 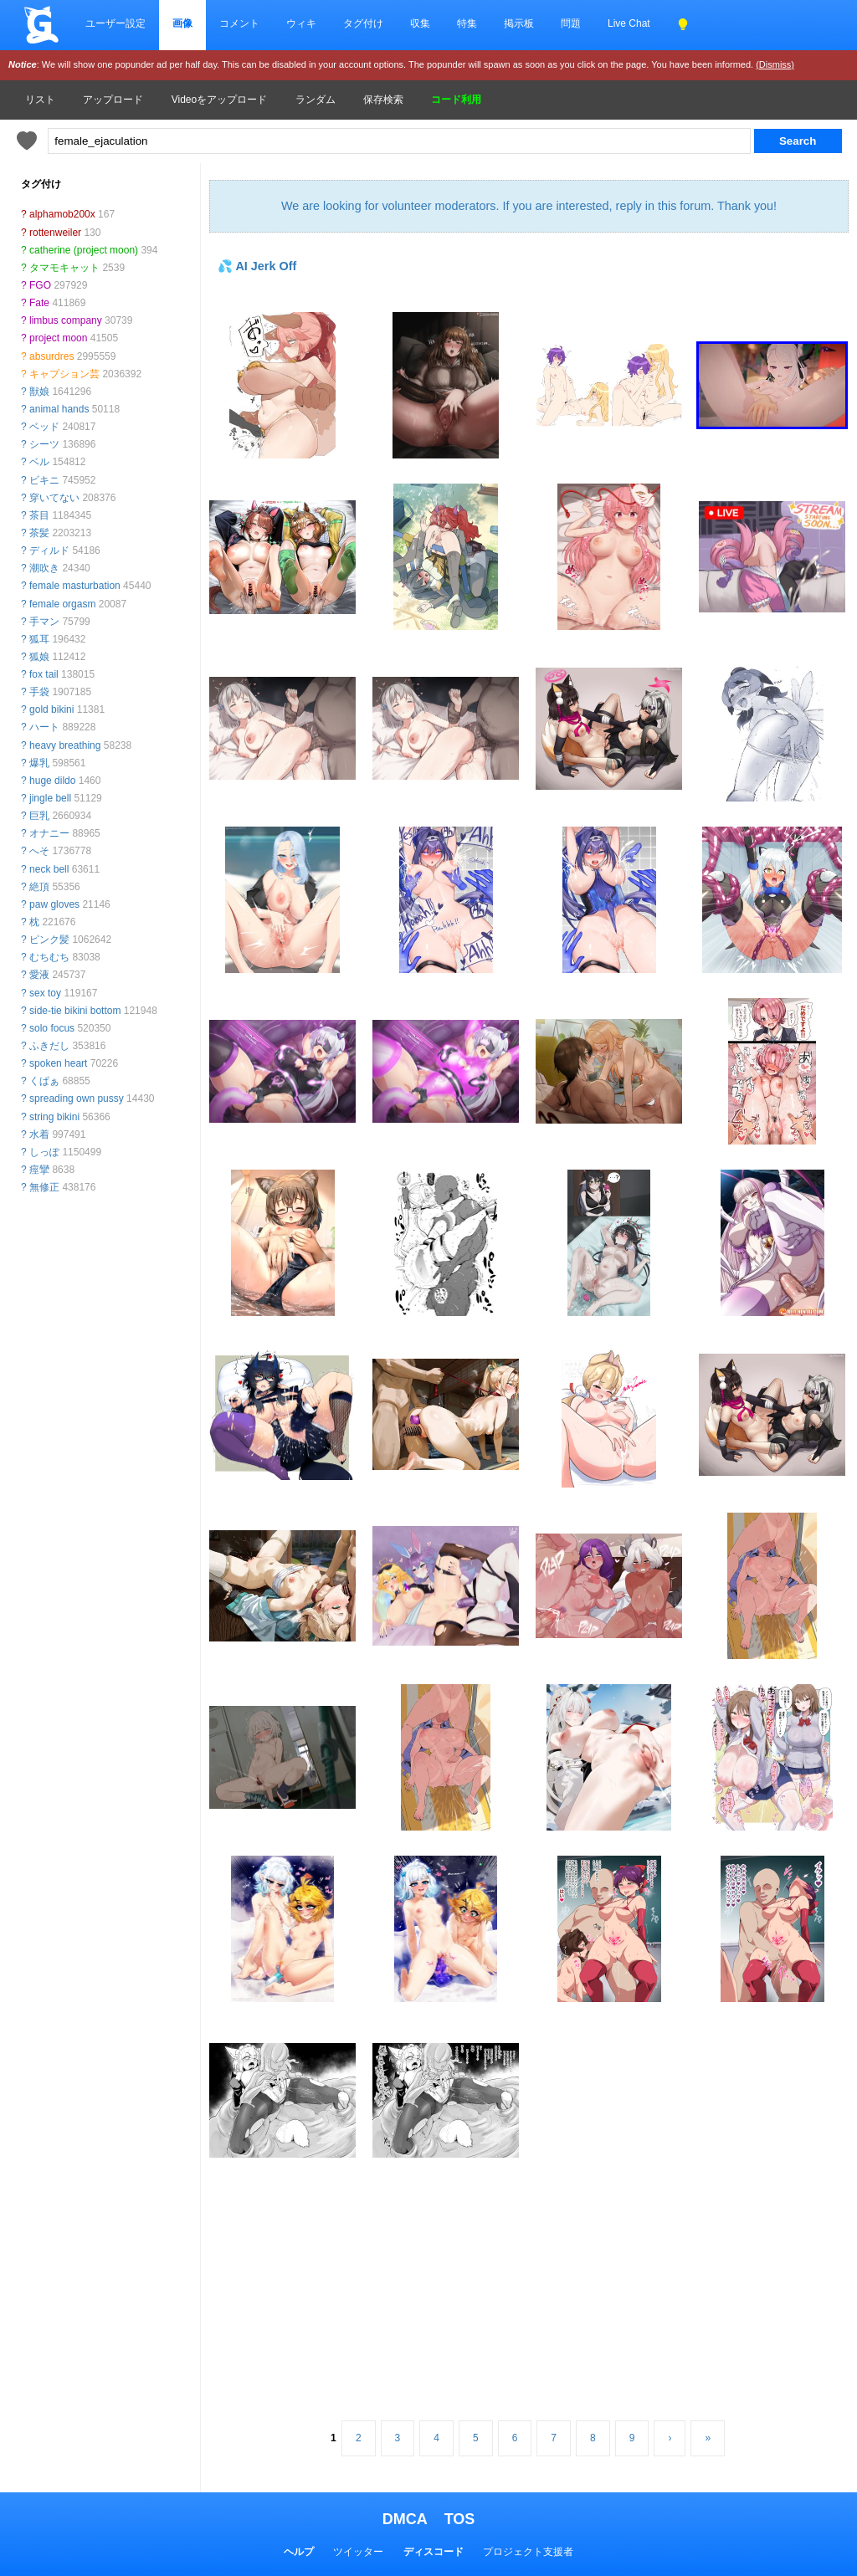 I want to click on 収集, so click(x=420, y=23).